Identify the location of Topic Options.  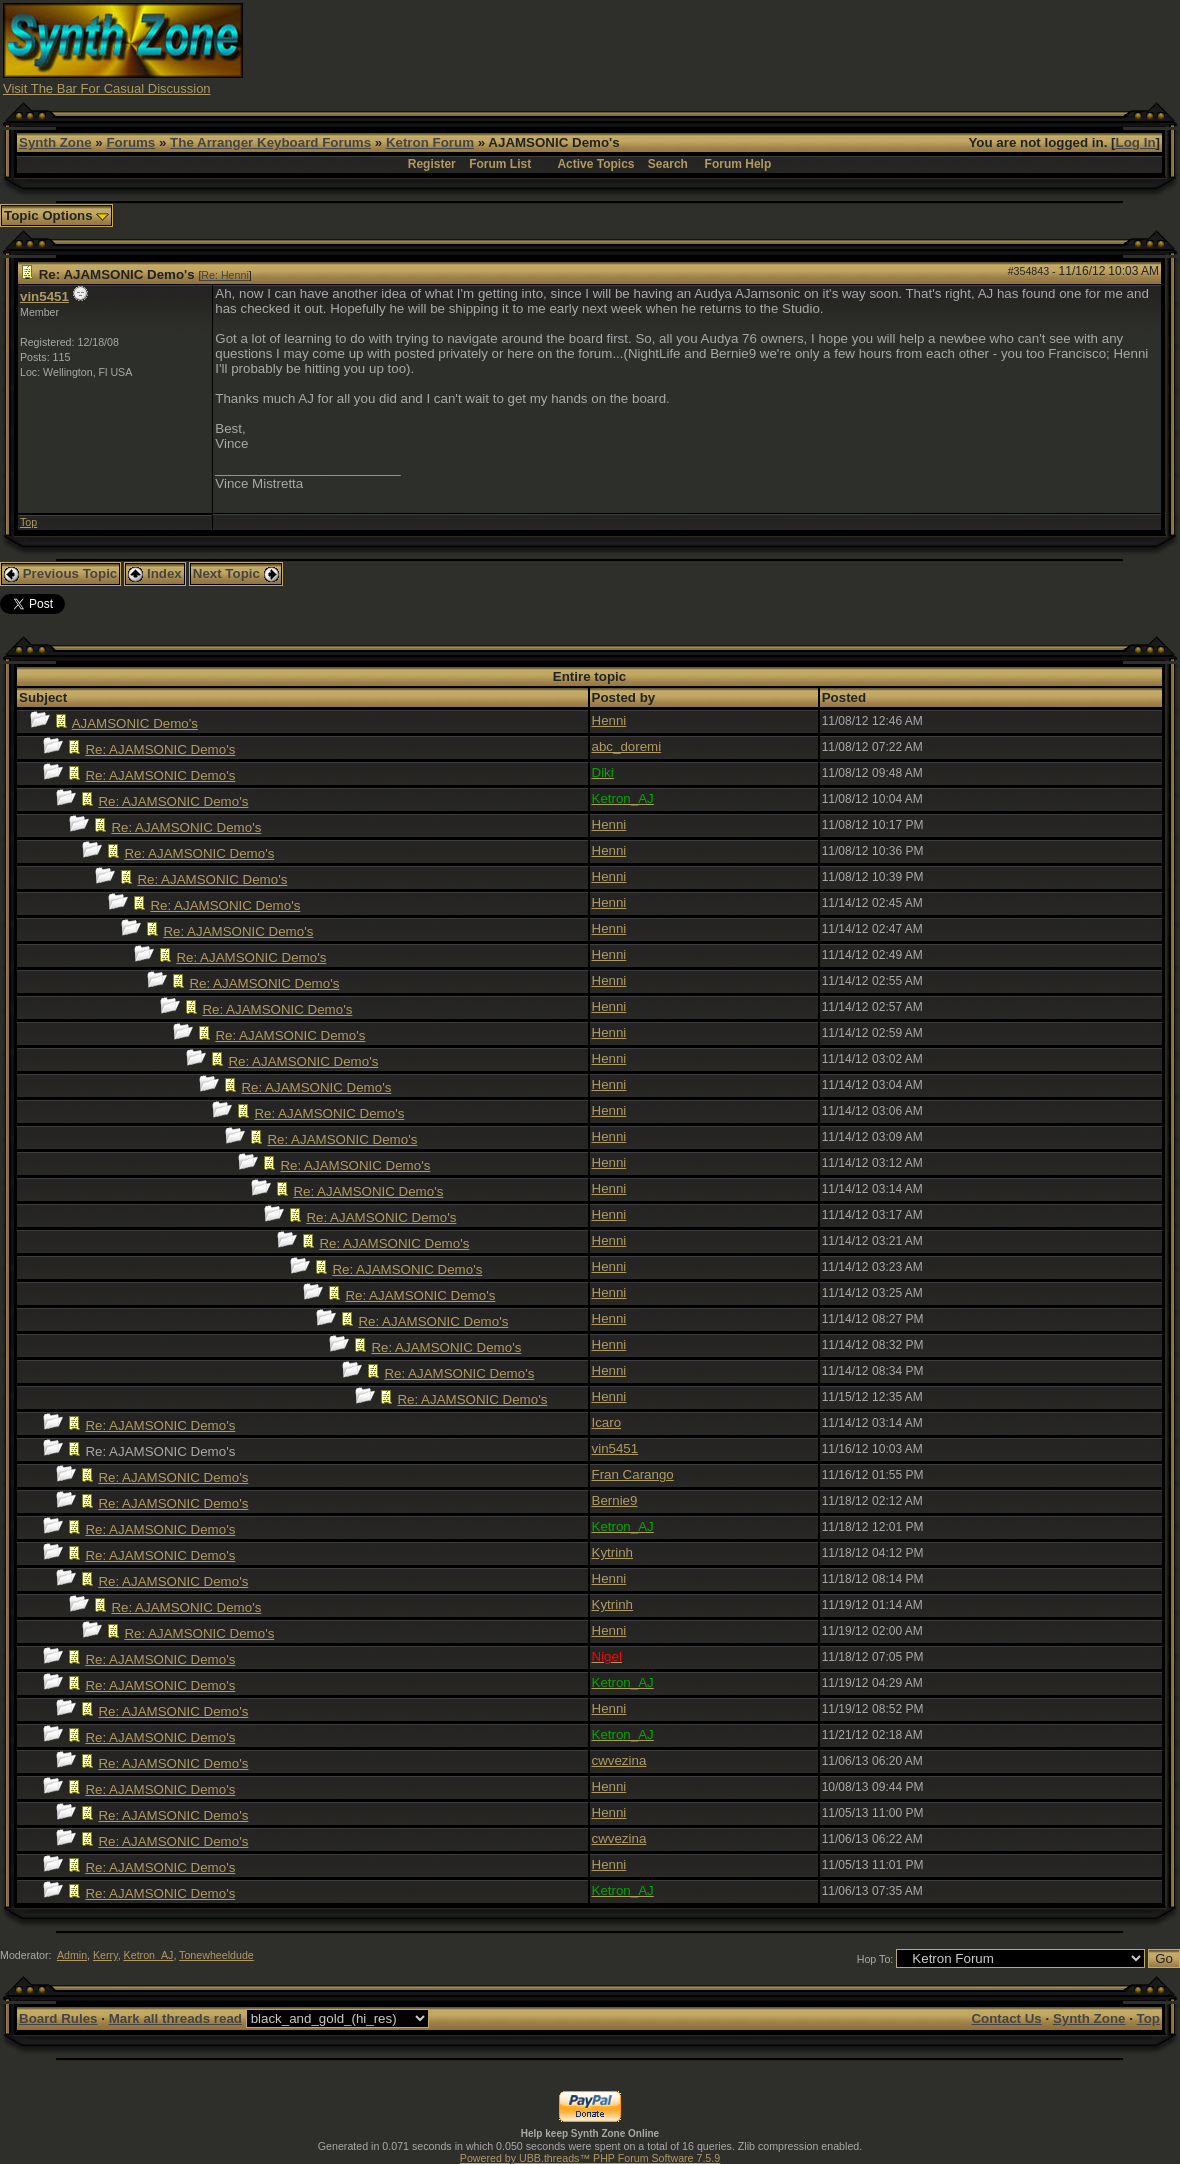
(56, 215).